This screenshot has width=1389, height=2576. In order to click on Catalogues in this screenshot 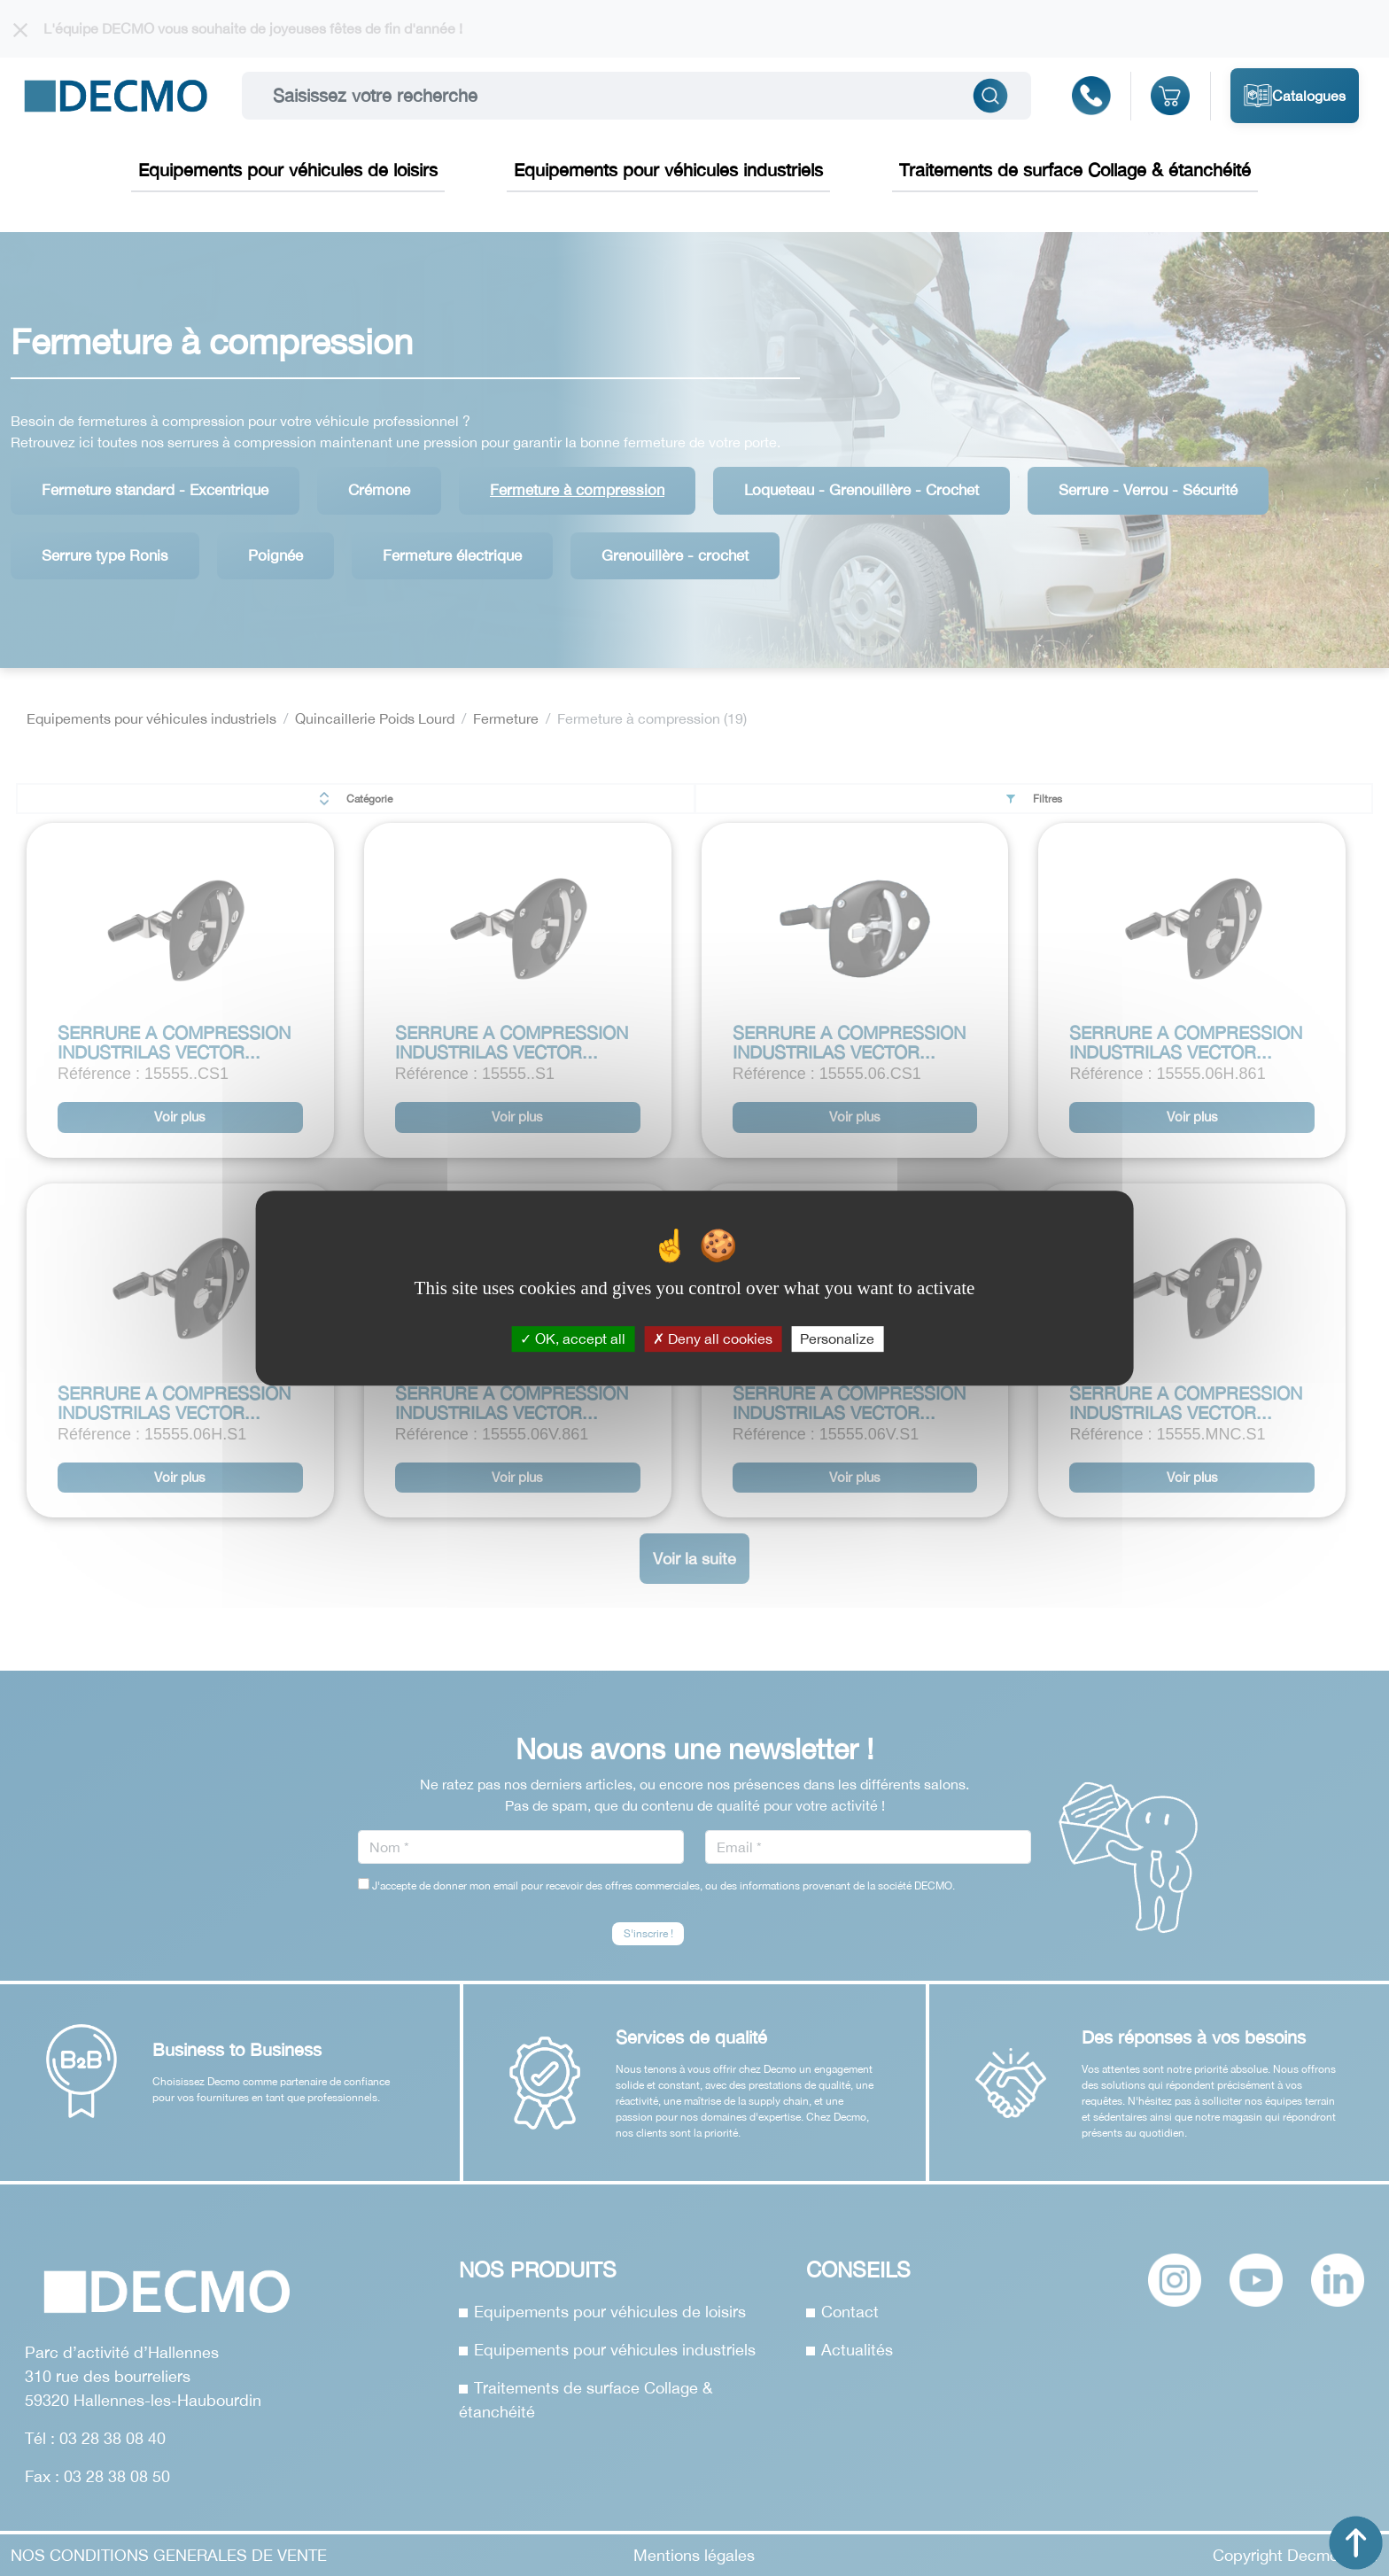, I will do `click(1295, 95)`.